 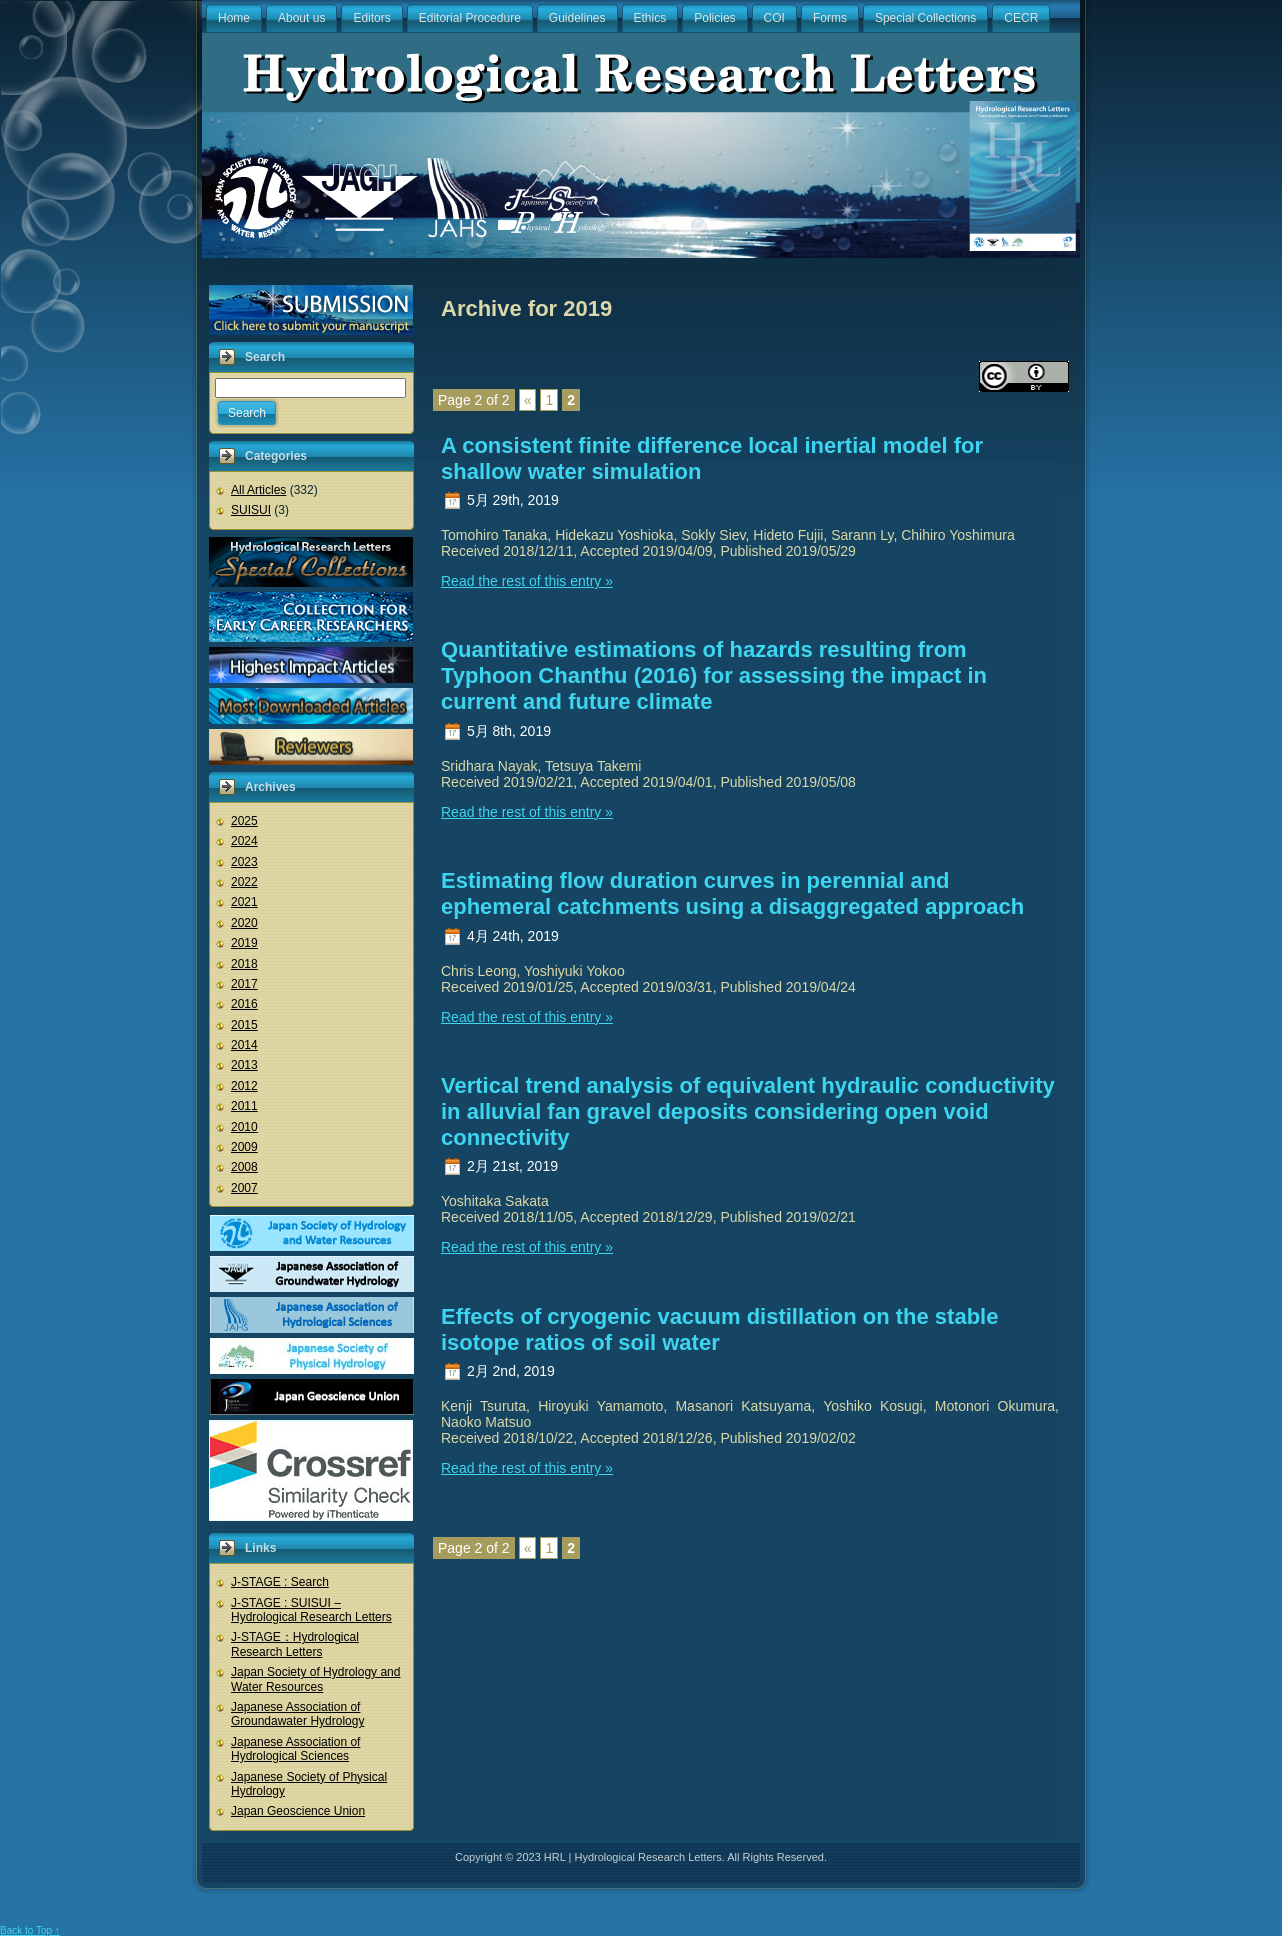 I want to click on Japan Geoscience Union, so click(x=298, y=1811).